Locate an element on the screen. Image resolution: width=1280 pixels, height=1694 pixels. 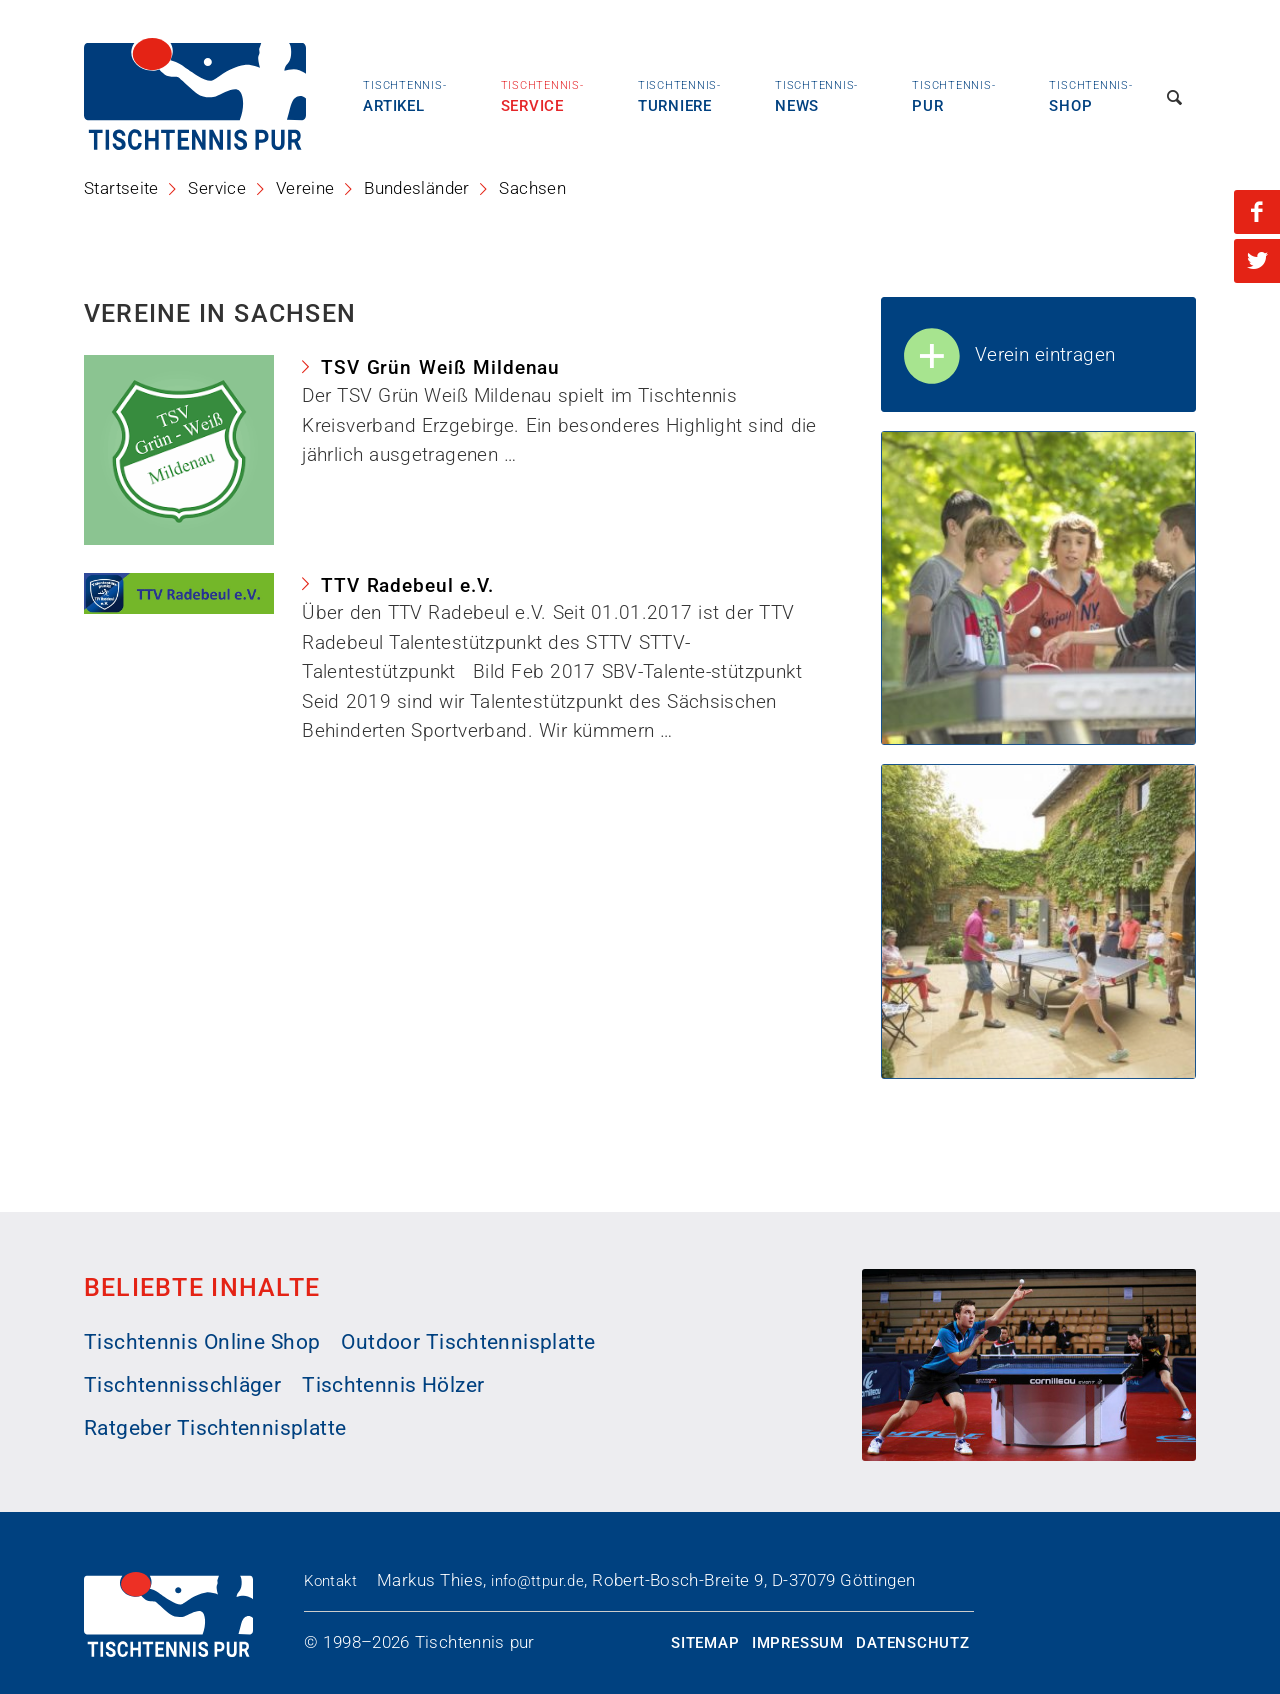
Outdoor Tischtennisplatte is located at coordinates (468, 1342).